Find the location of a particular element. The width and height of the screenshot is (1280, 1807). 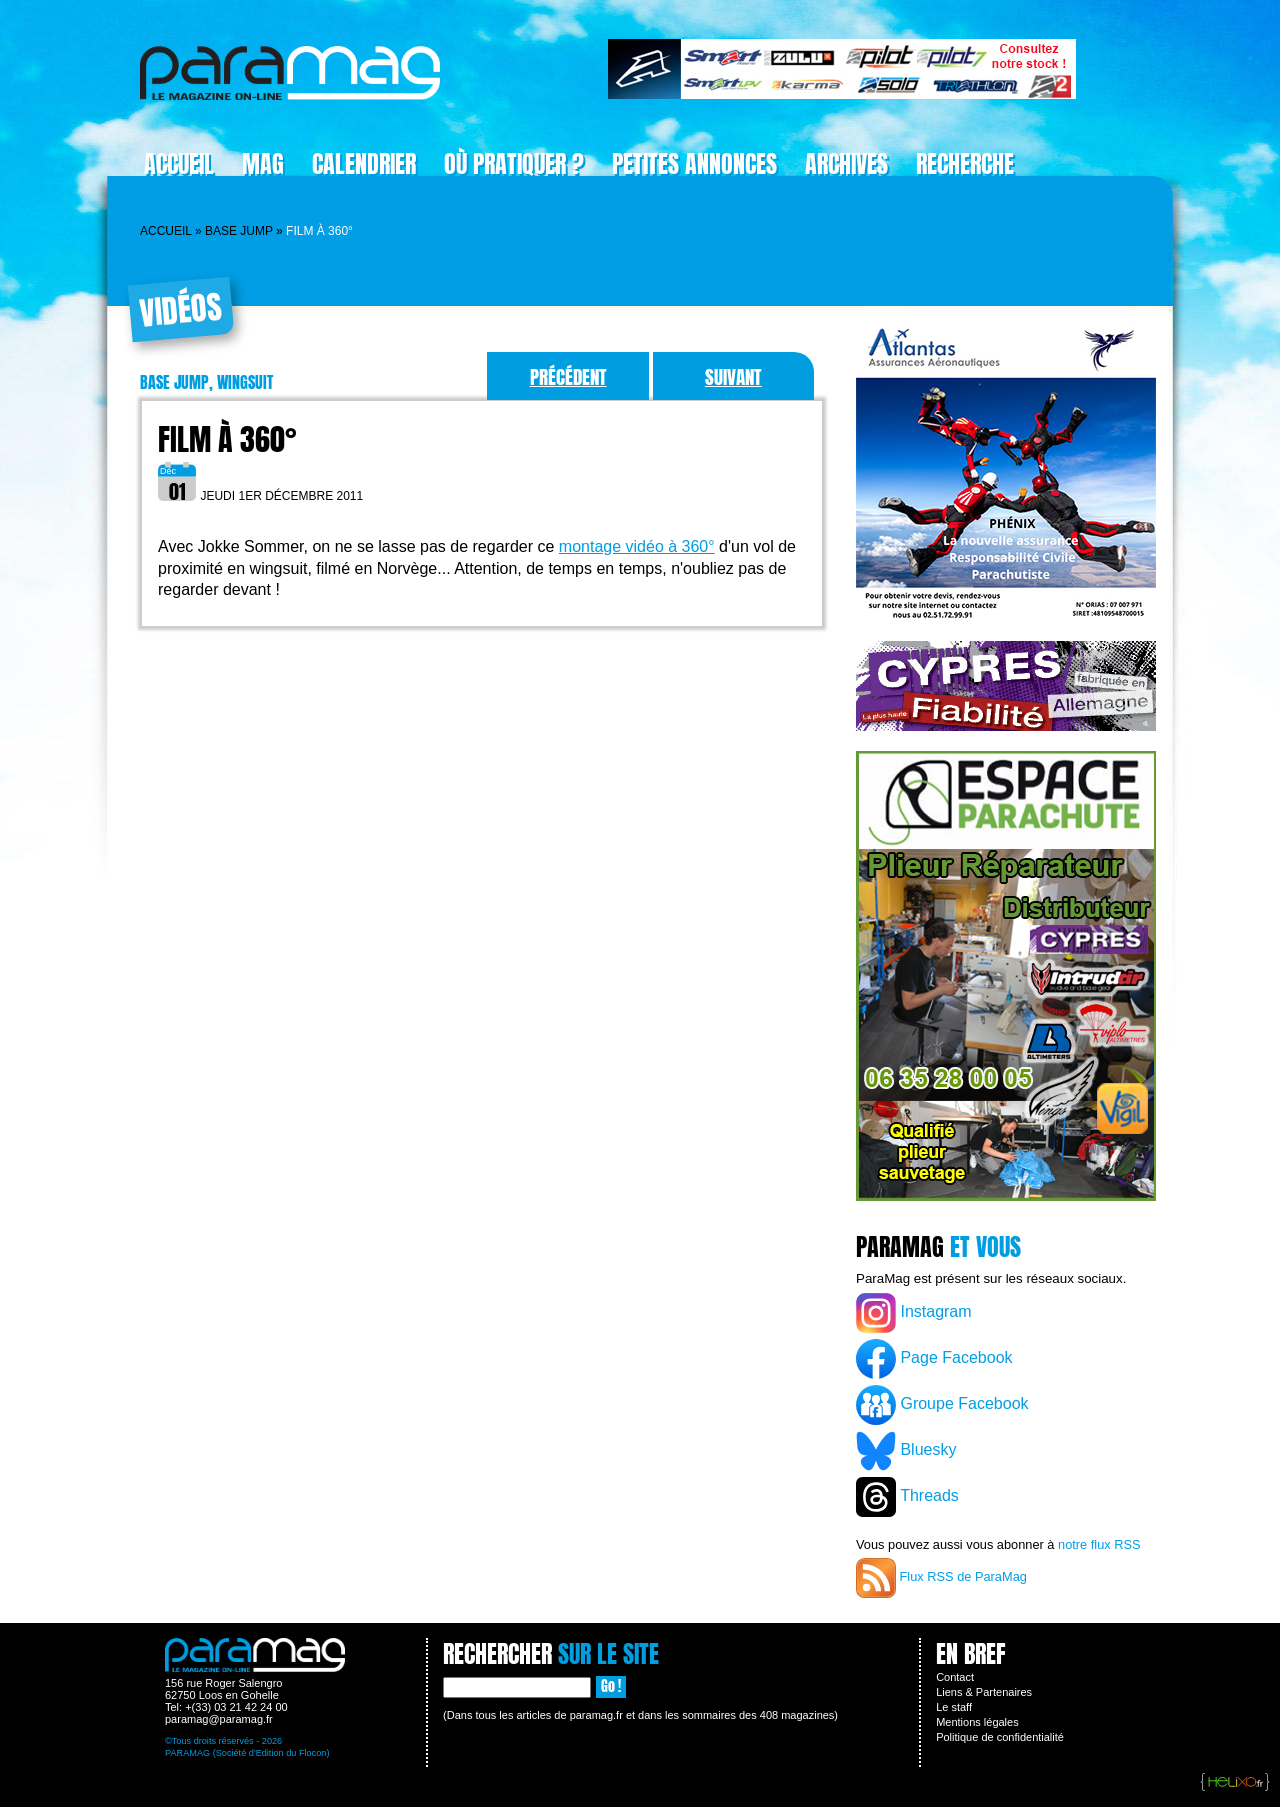

Calendrier is located at coordinates (364, 164).